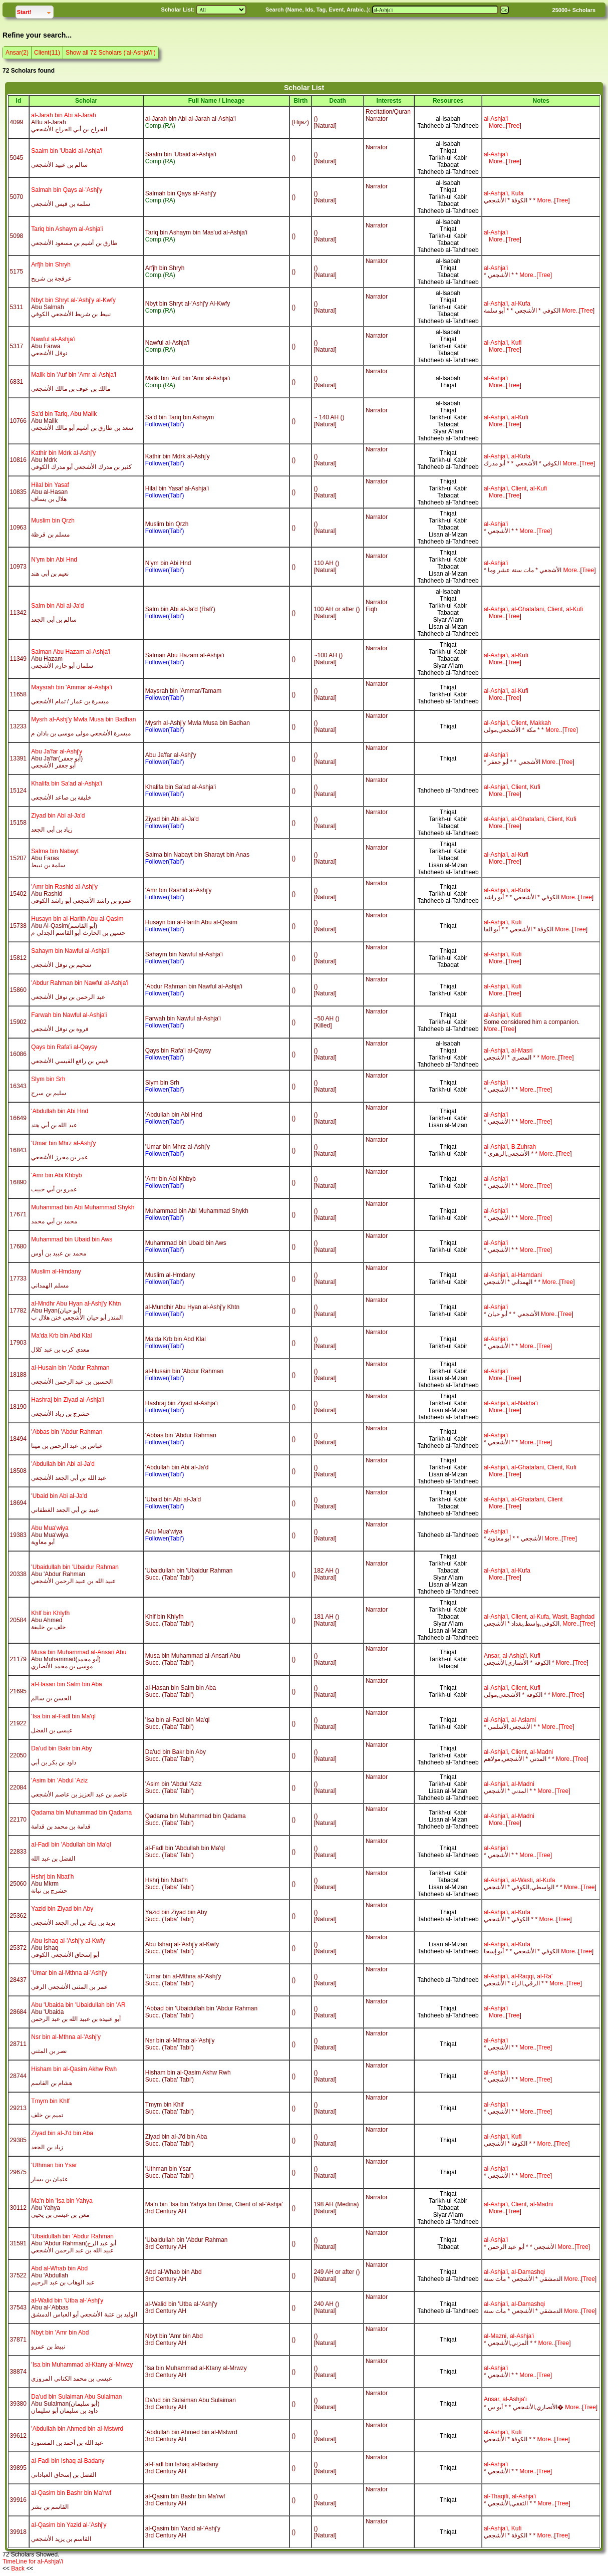 The image size is (608, 2576). What do you see at coordinates (83, 719) in the screenshot?
I see `Mysrh al-Ashj'y Mwla Musa bin Badhan` at bounding box center [83, 719].